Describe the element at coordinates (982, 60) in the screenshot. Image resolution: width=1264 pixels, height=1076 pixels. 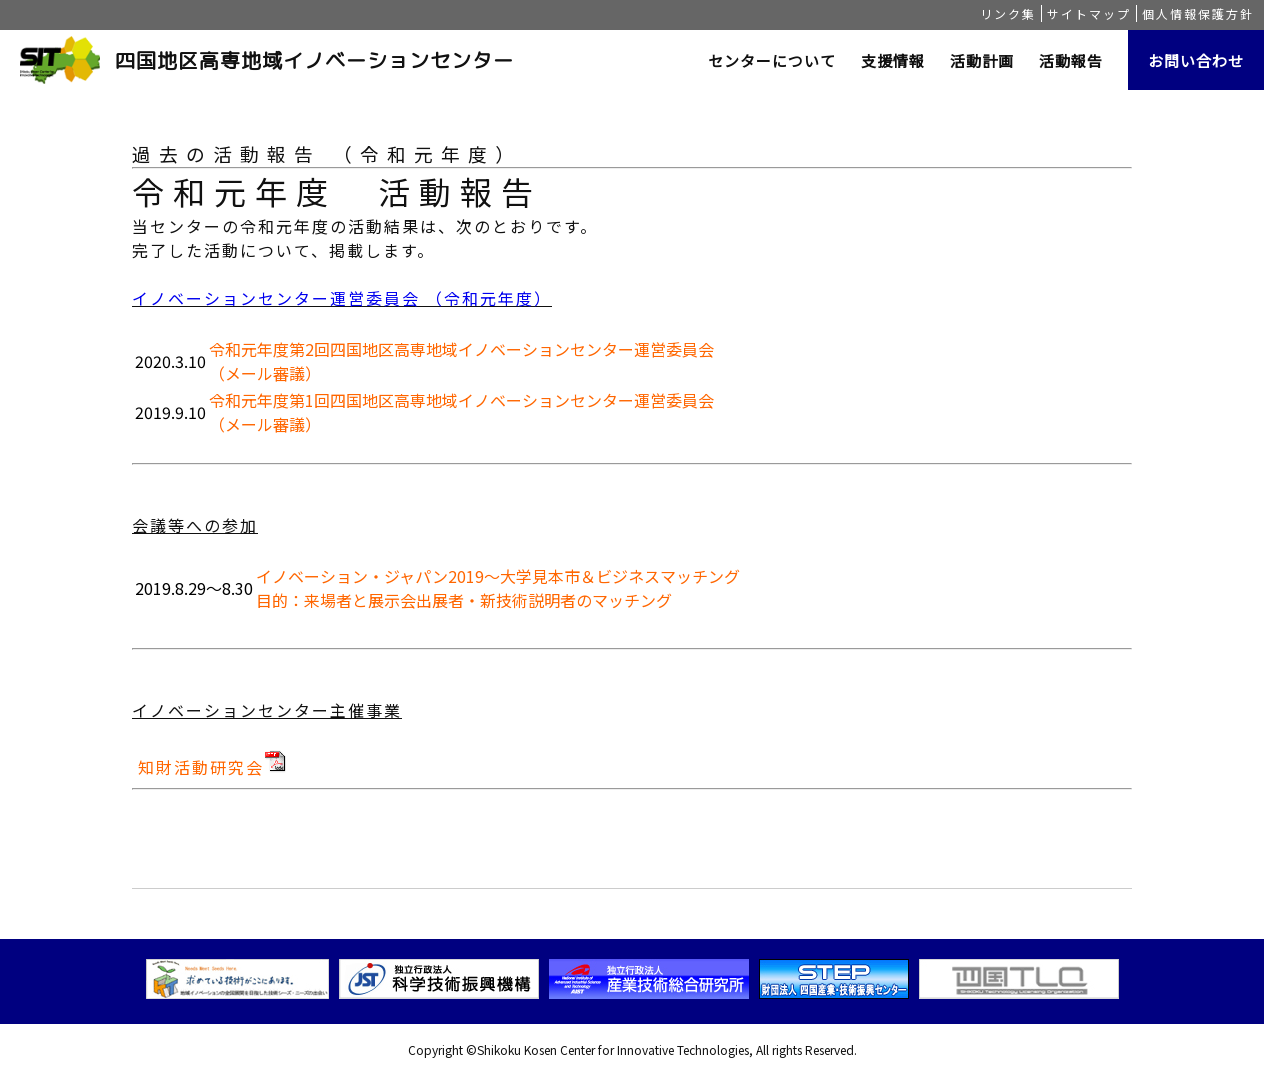
I see `活動計画` at that location.